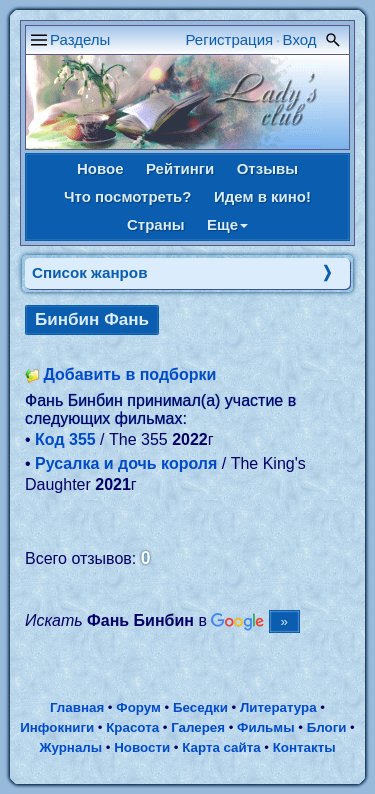  Describe the element at coordinates (57, 727) in the screenshot. I see `Инфокниги` at that location.